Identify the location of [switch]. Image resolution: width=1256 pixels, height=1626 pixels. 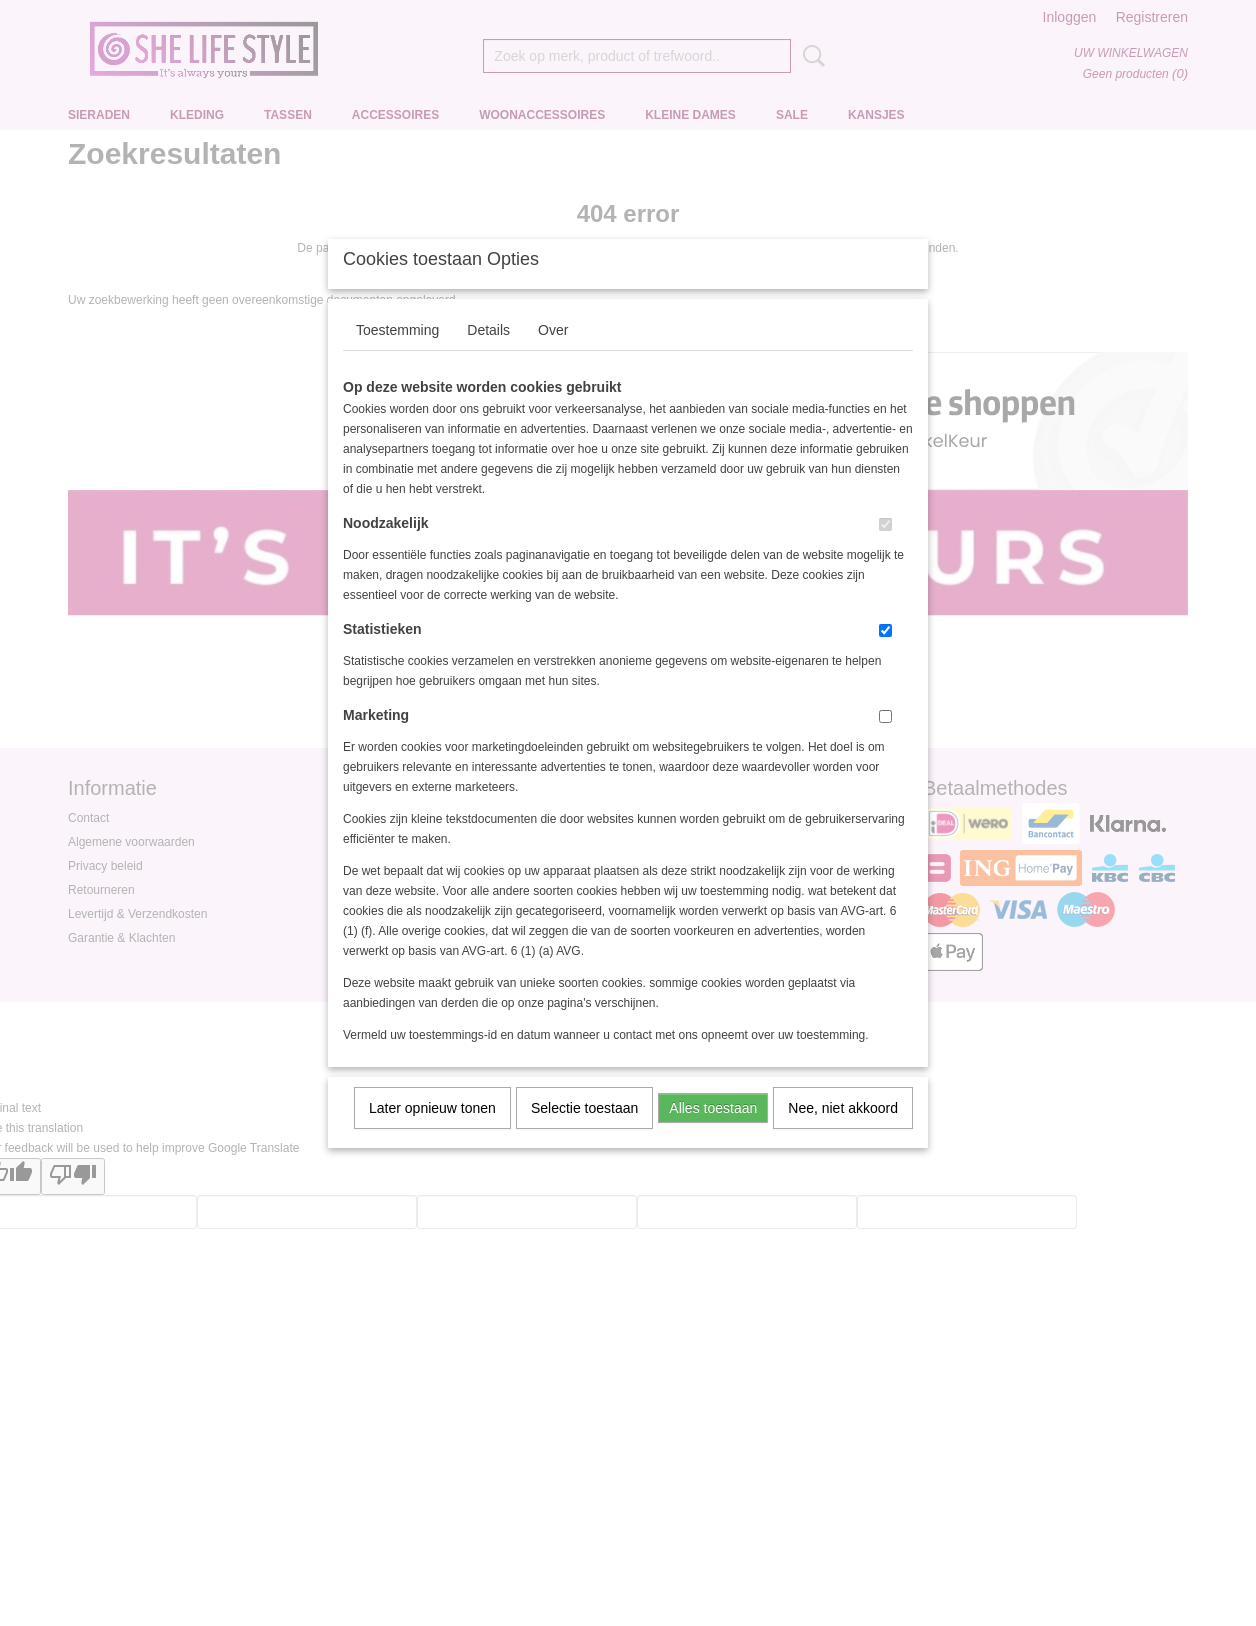
(885, 550).